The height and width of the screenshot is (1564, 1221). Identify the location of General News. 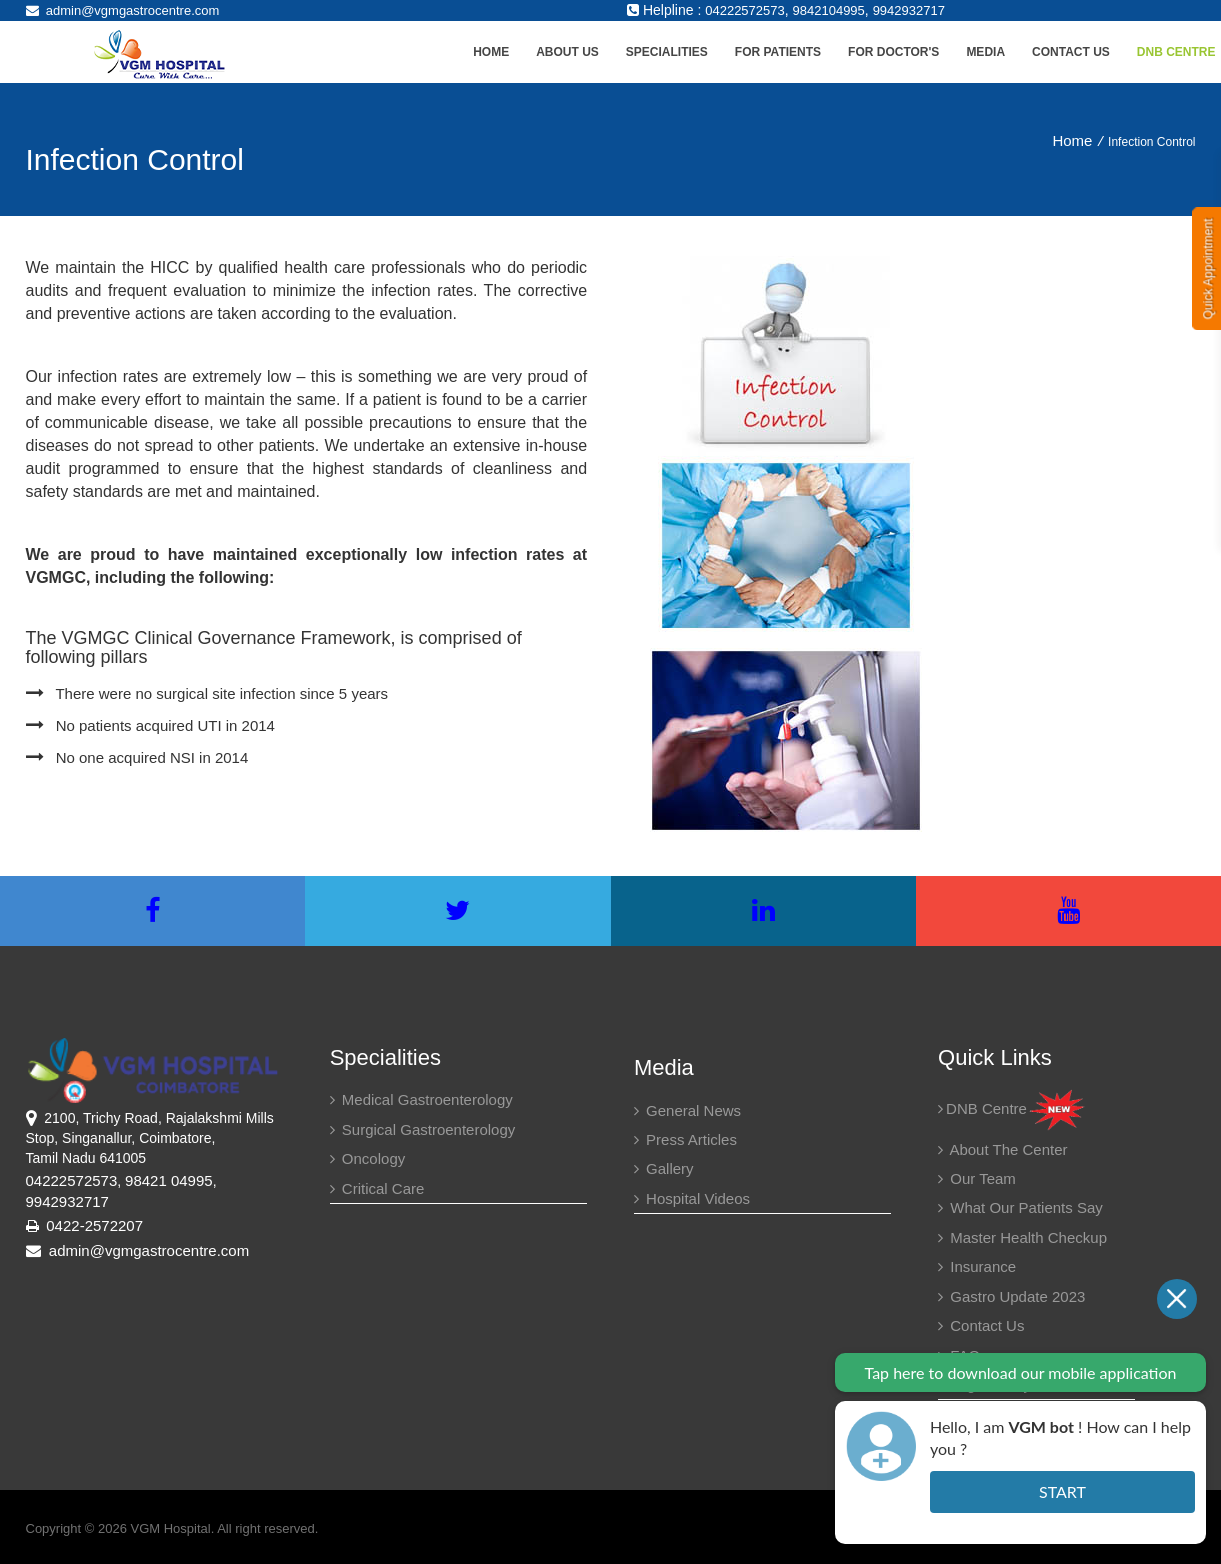
(687, 1110).